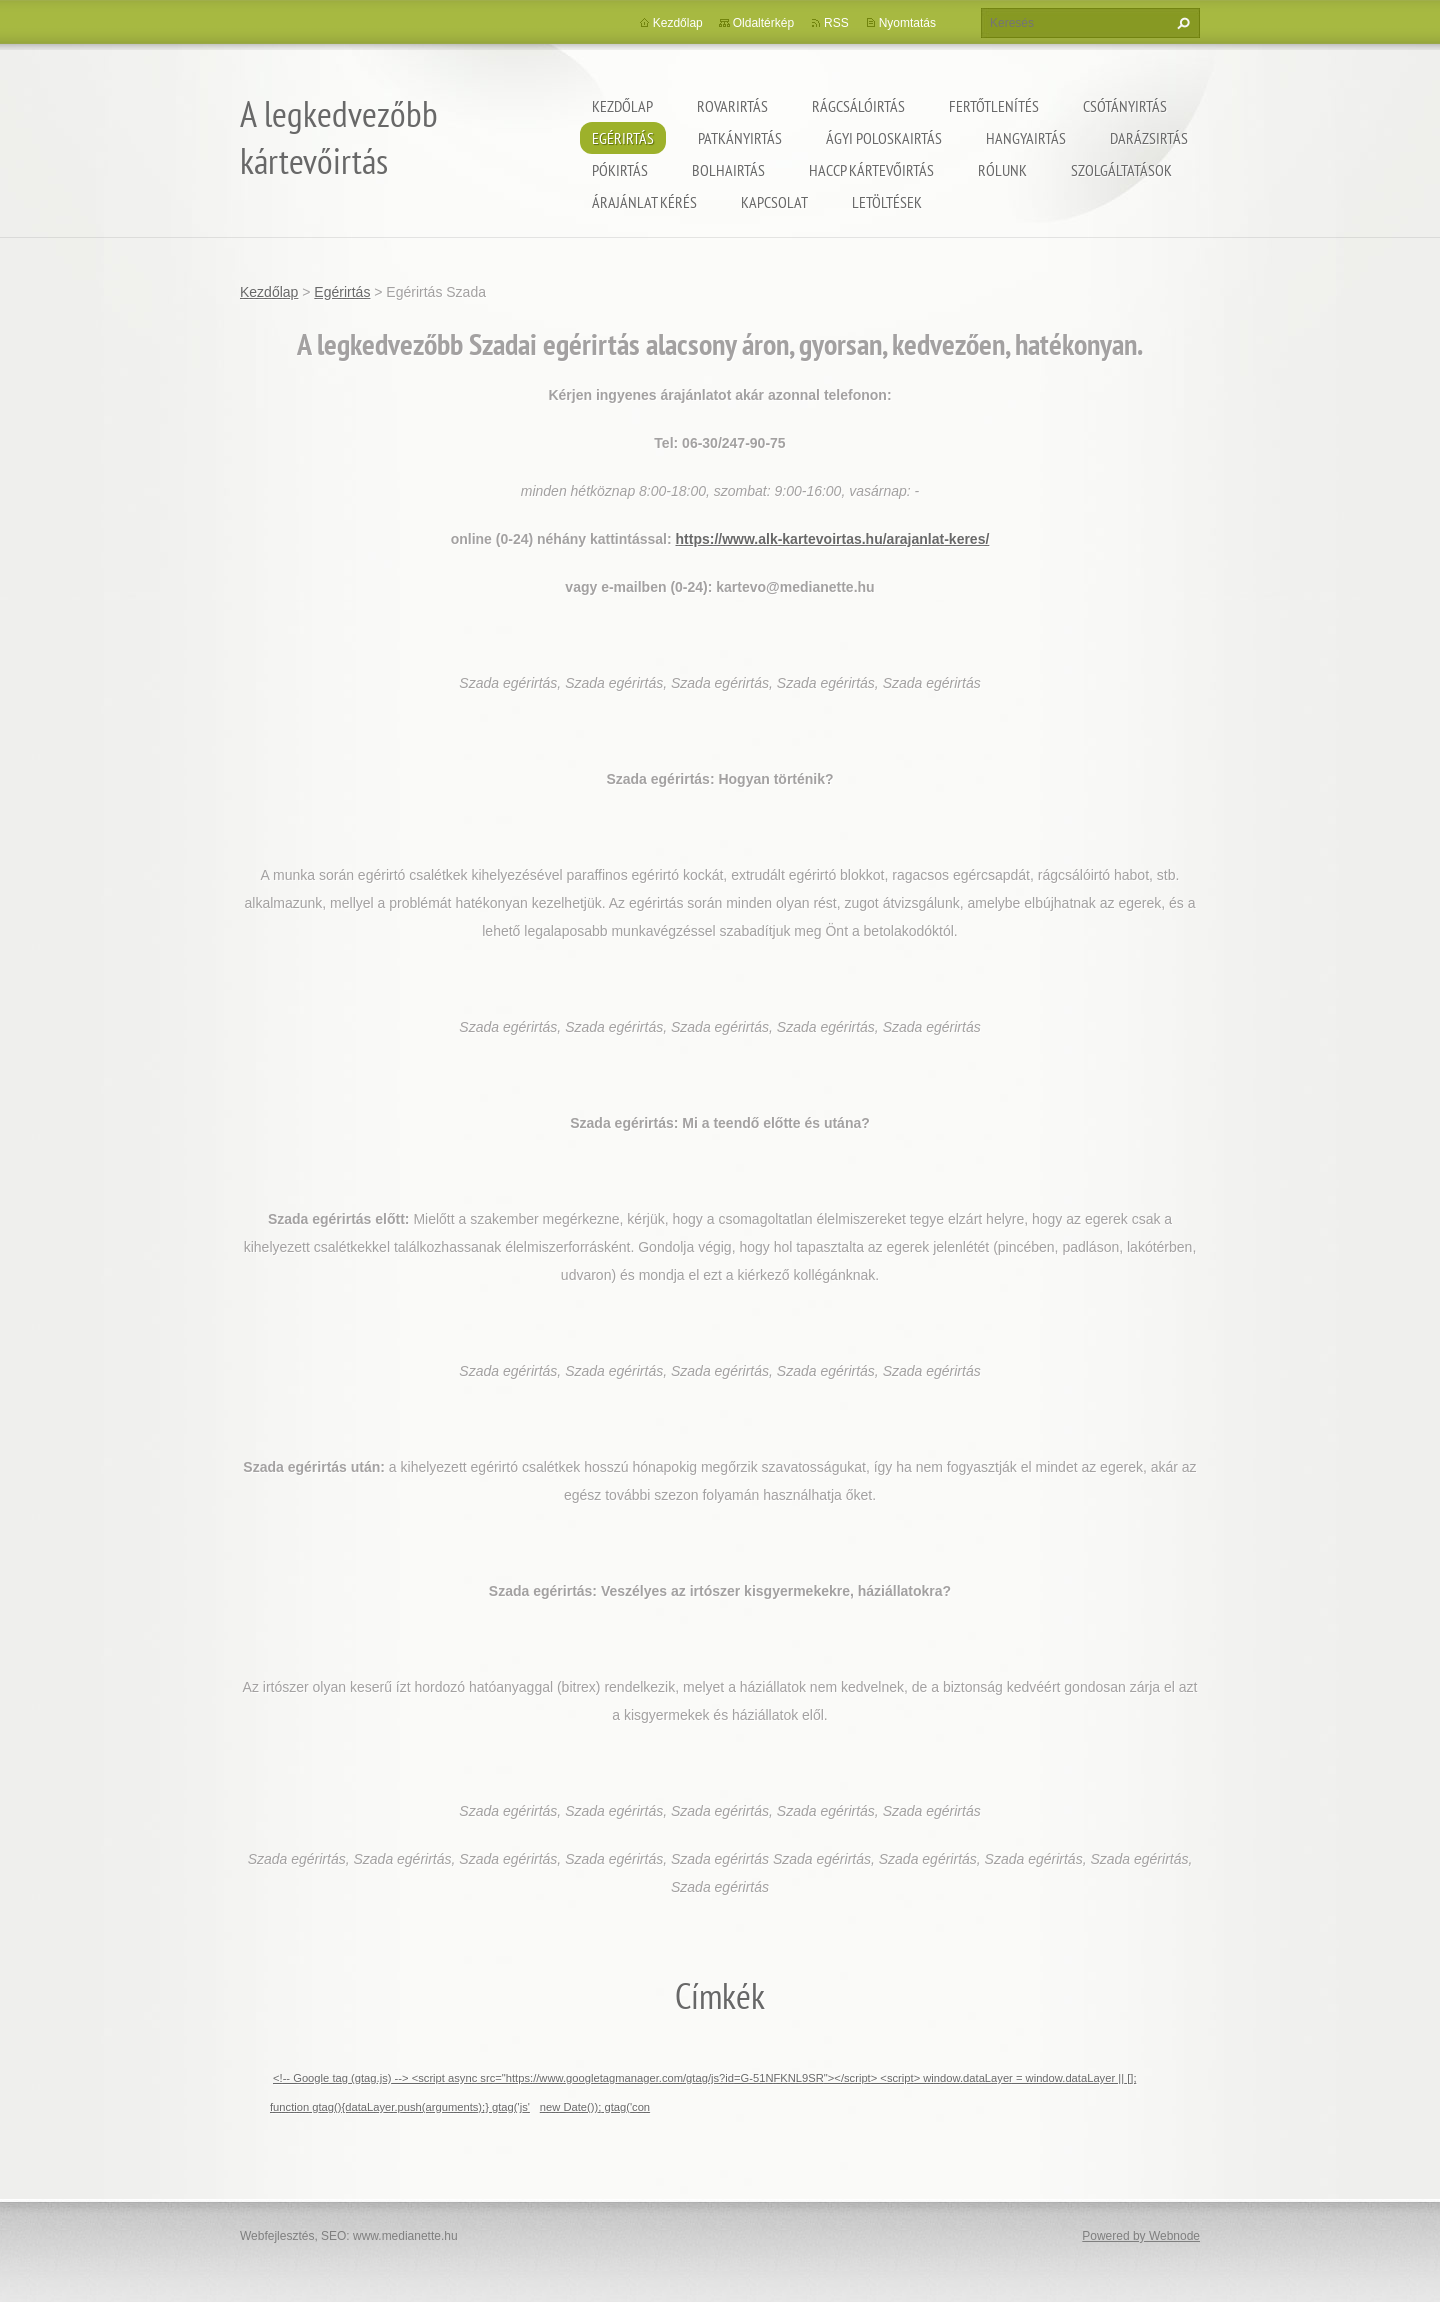 The width and height of the screenshot is (1440, 2302). What do you see at coordinates (763, 23) in the screenshot?
I see `Oldaltérkép` at bounding box center [763, 23].